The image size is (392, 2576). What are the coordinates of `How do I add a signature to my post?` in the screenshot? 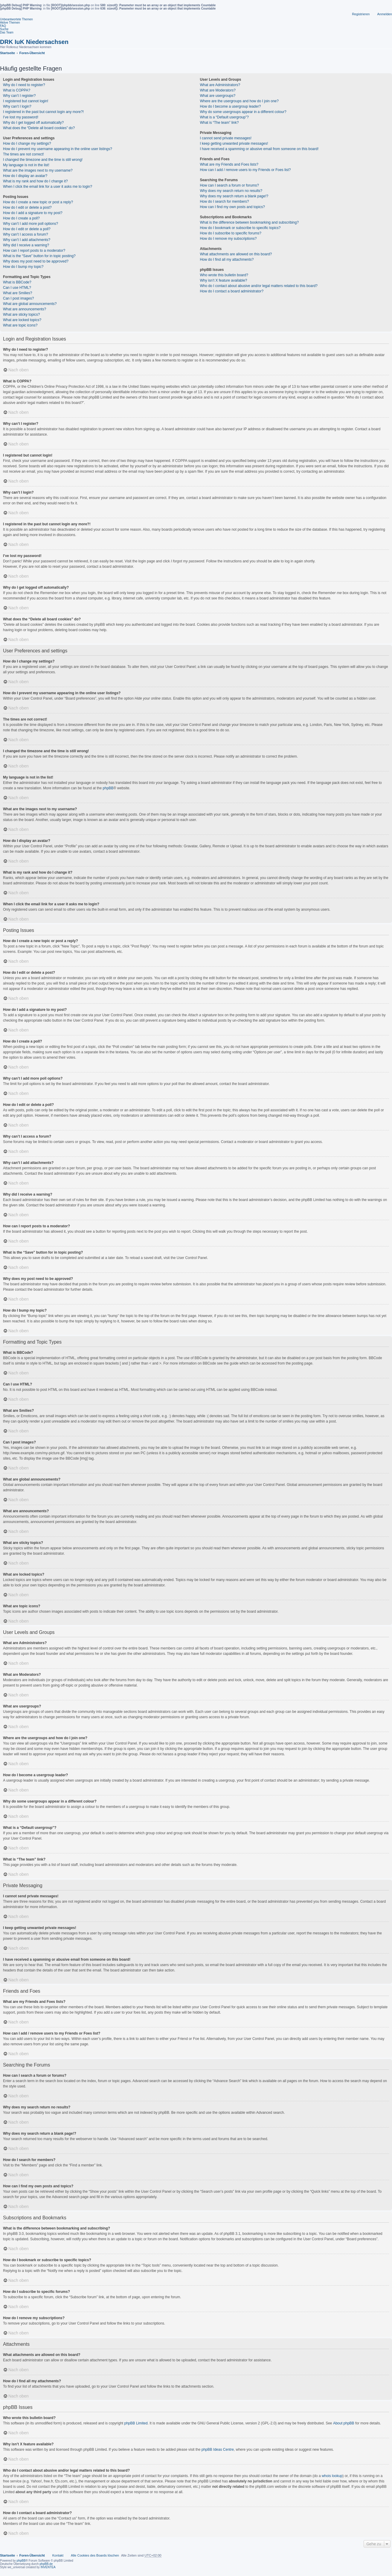 It's located at (32, 213).